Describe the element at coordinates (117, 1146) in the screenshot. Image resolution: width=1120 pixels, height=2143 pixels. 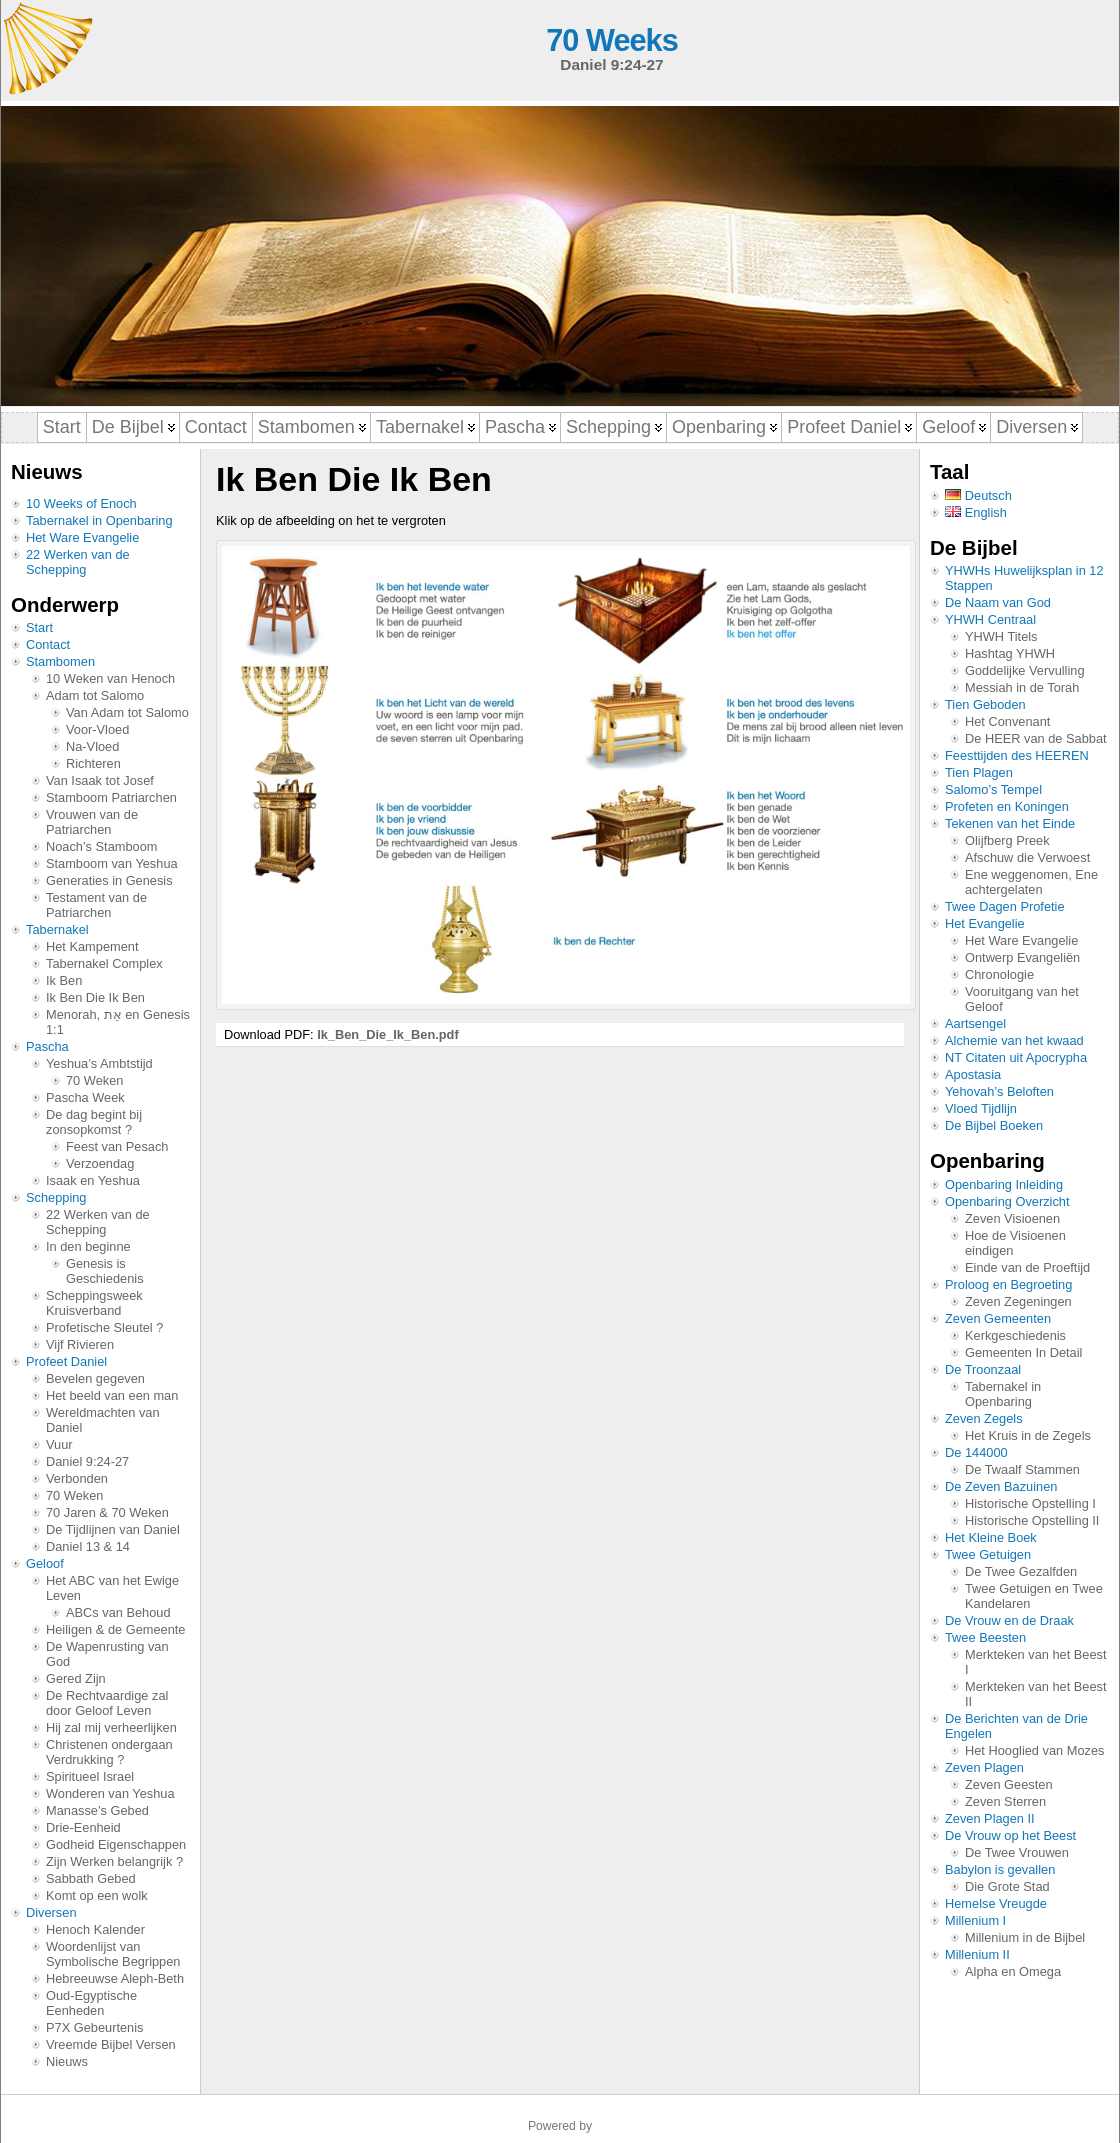
I see `Feest van Pesach` at that location.